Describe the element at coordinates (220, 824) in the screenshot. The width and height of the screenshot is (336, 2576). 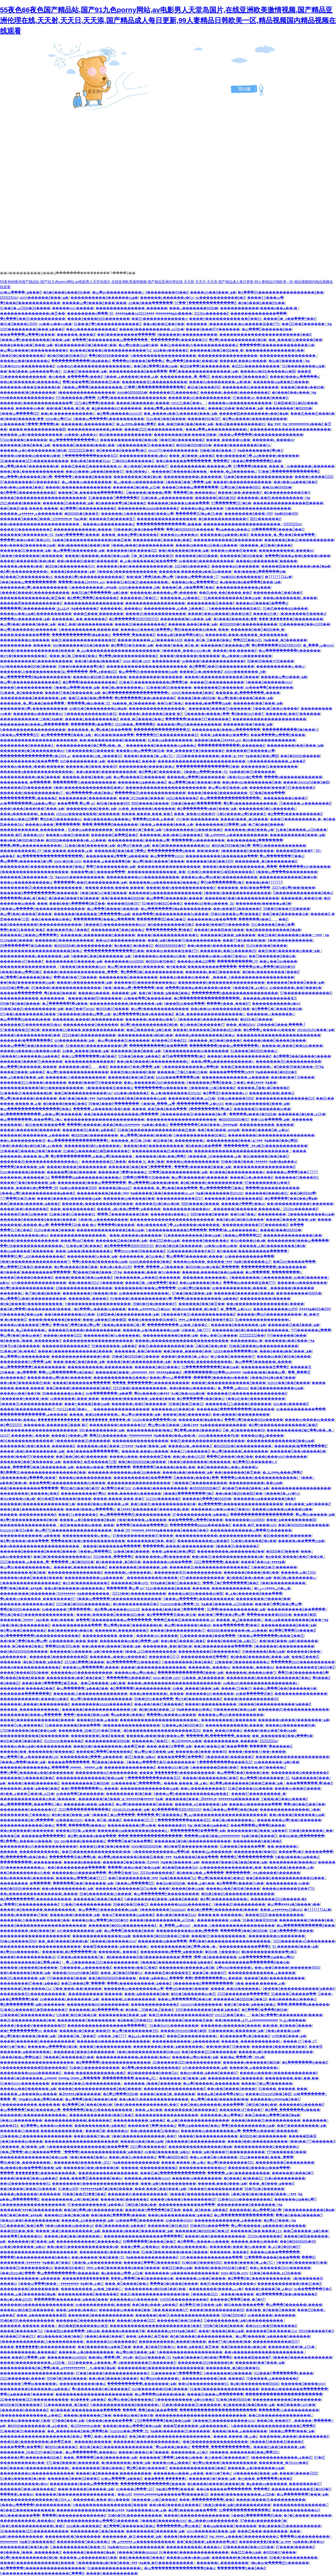
I see `��������ӰԺ���߹ۿ�` at that location.